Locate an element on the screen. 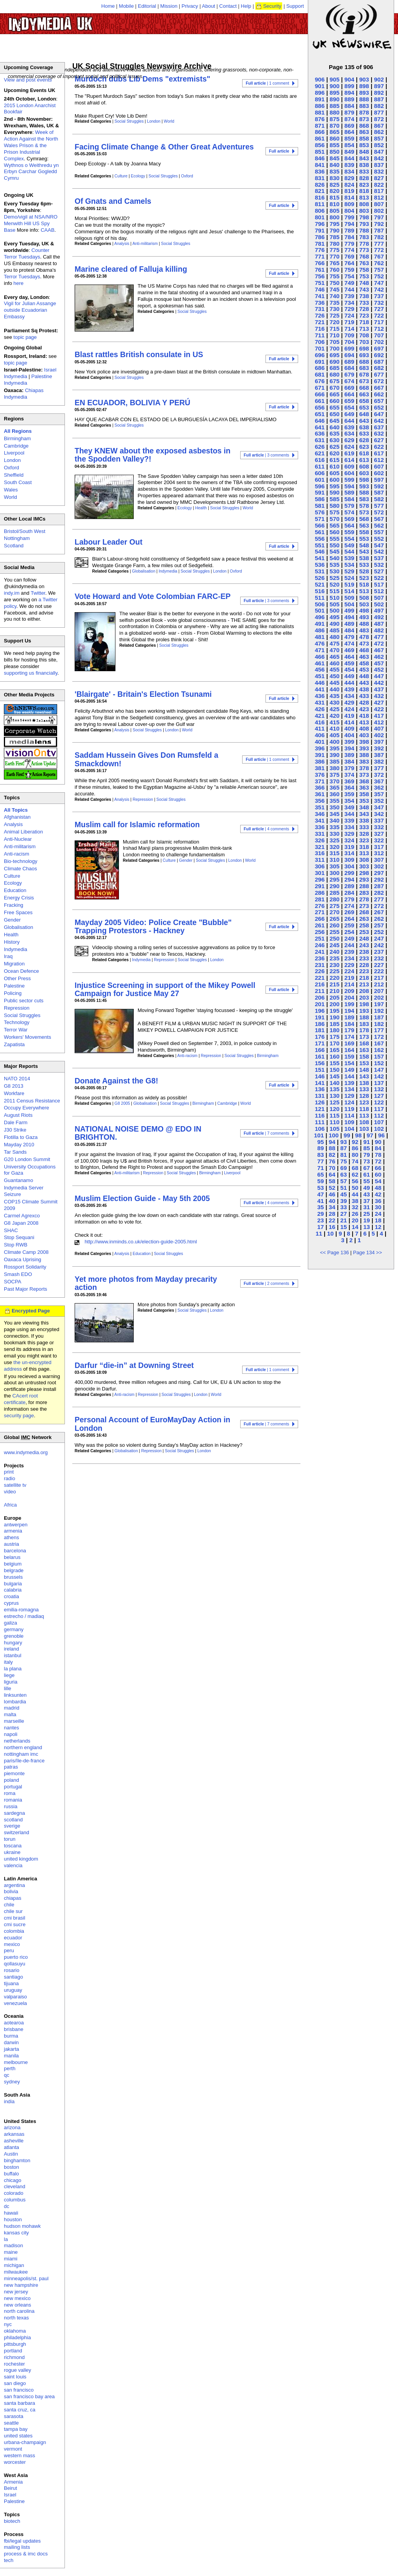  561 is located at coordinates (320, 532).